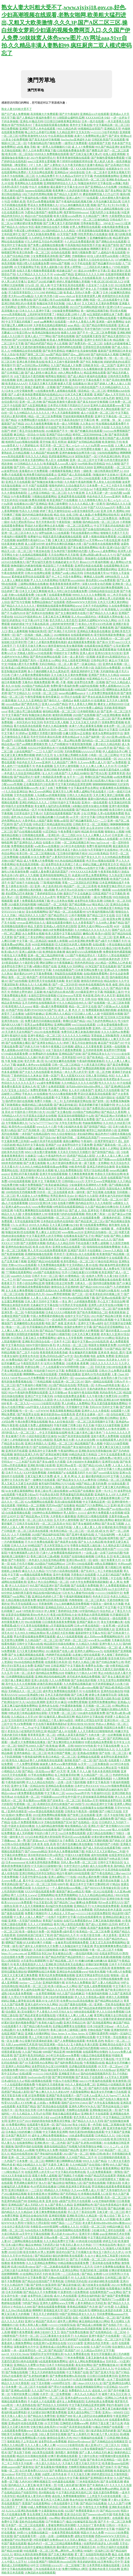 The image size is (133, 2576). Describe the element at coordinates (106, 1982) in the screenshot. I see `国产人妻人伦精品熟女` at that location.